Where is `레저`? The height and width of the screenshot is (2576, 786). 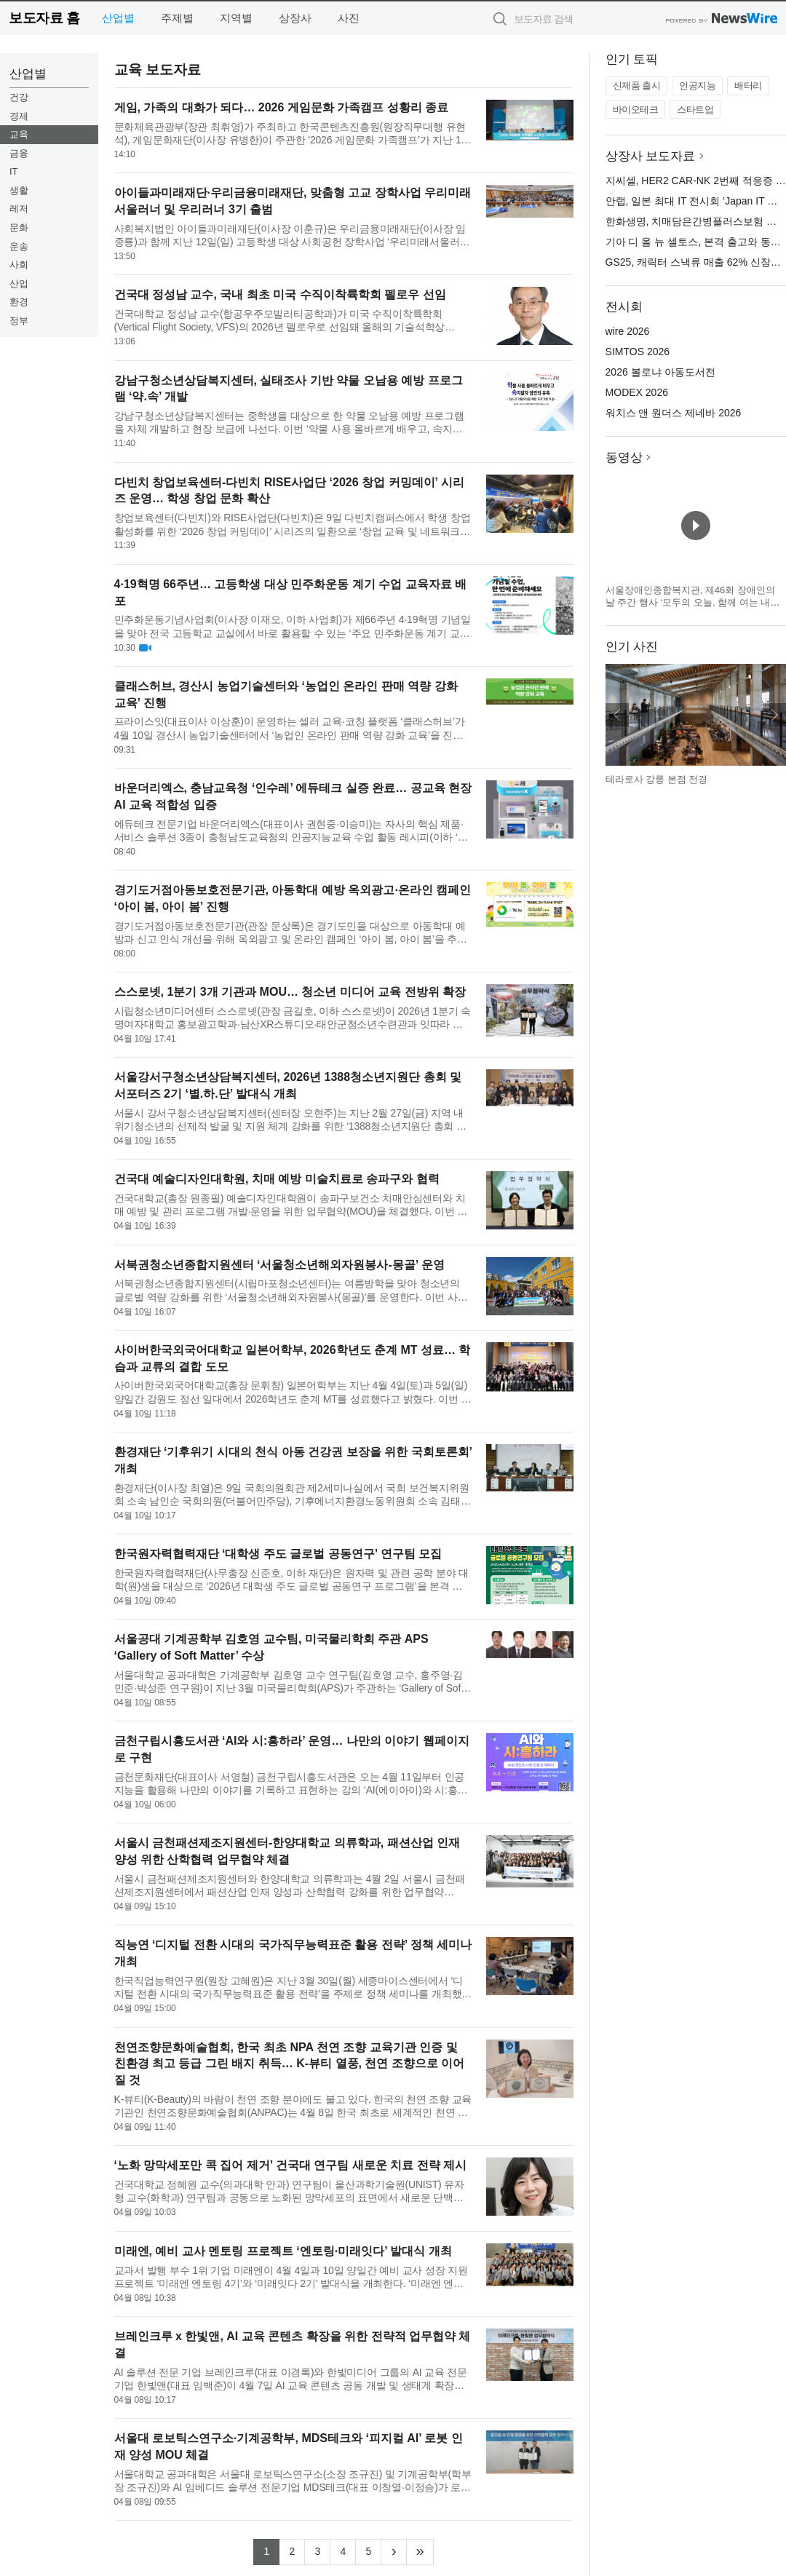 레저 is located at coordinates (18, 208).